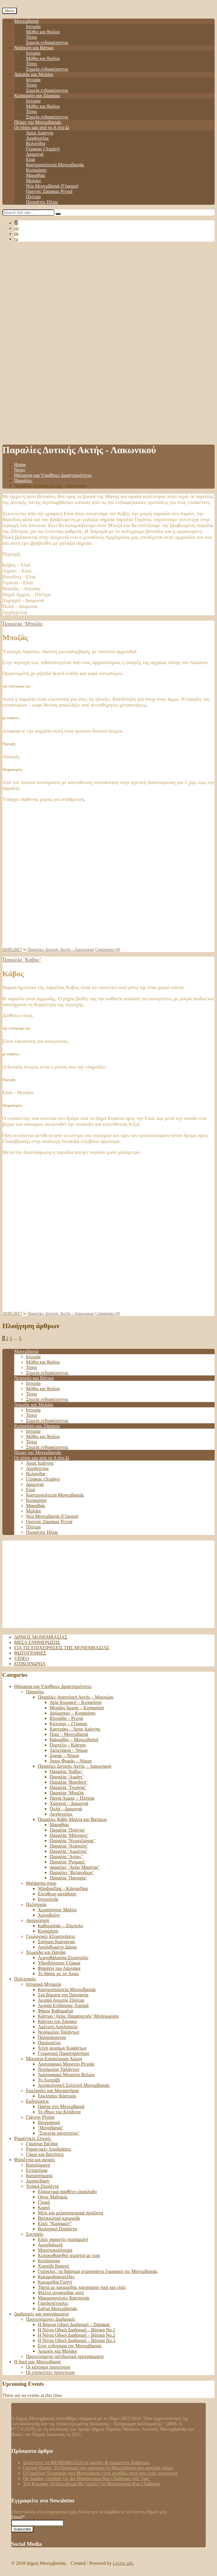 The height and width of the screenshot is (2576, 217). What do you see at coordinates (30, 1652) in the screenshot?
I see `Φωτογραφίες` at bounding box center [30, 1652].